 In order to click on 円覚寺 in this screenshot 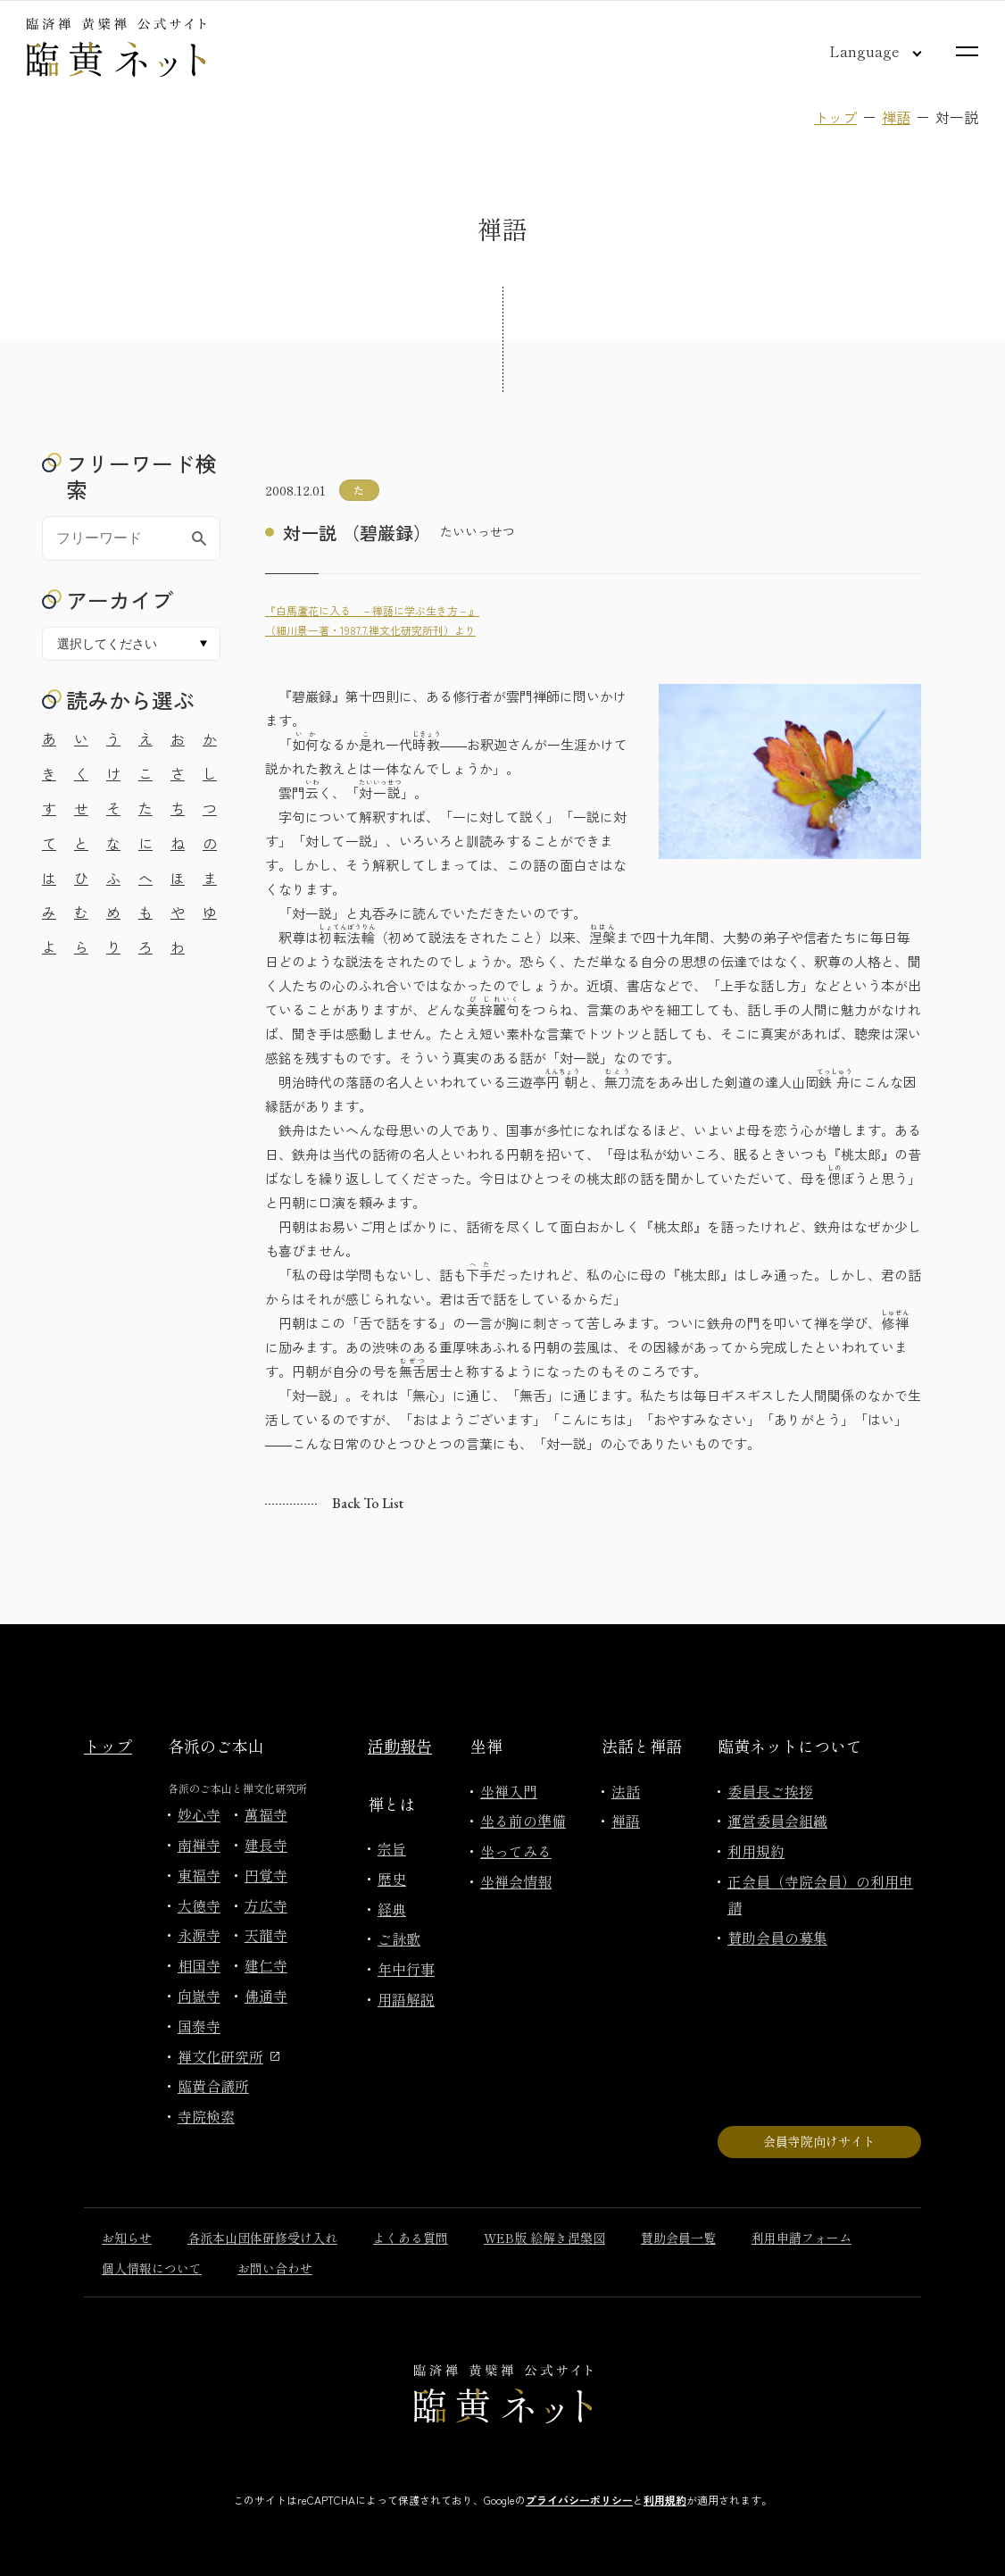, I will do `click(266, 1875)`.